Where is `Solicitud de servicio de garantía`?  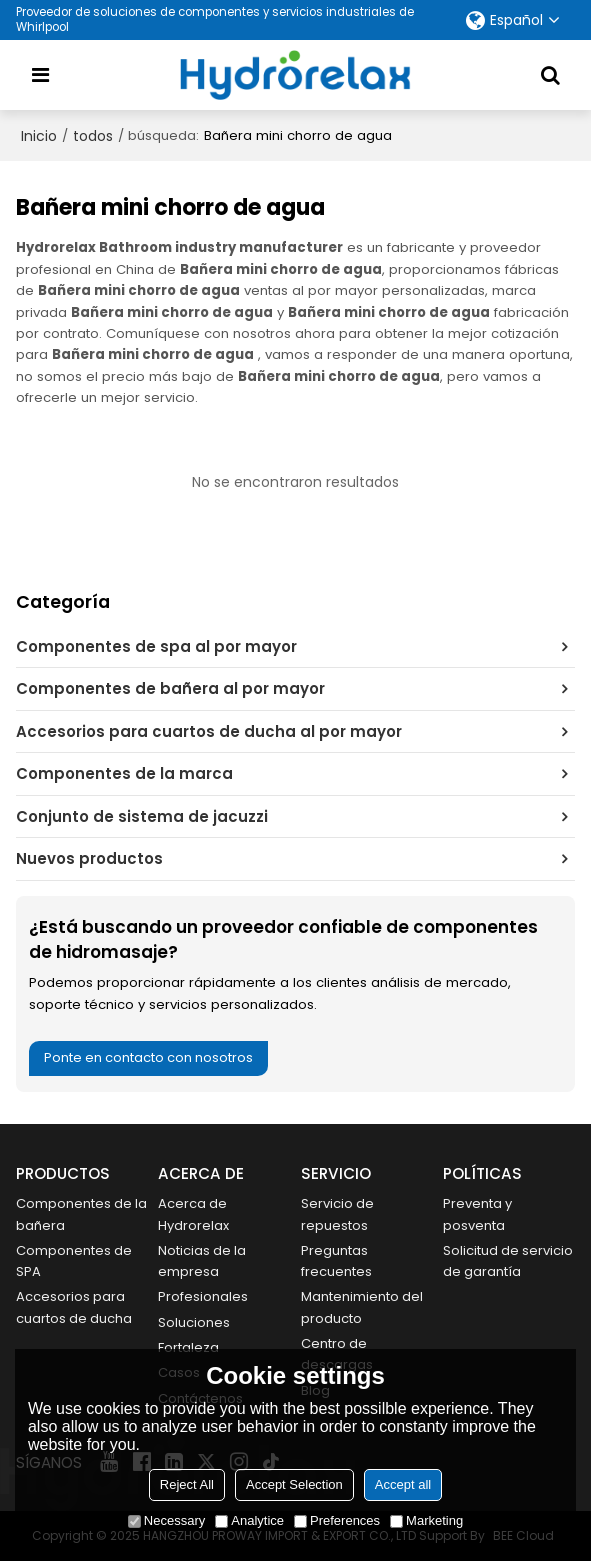
Solicitud de servicio de garantía is located at coordinates (481, 1273).